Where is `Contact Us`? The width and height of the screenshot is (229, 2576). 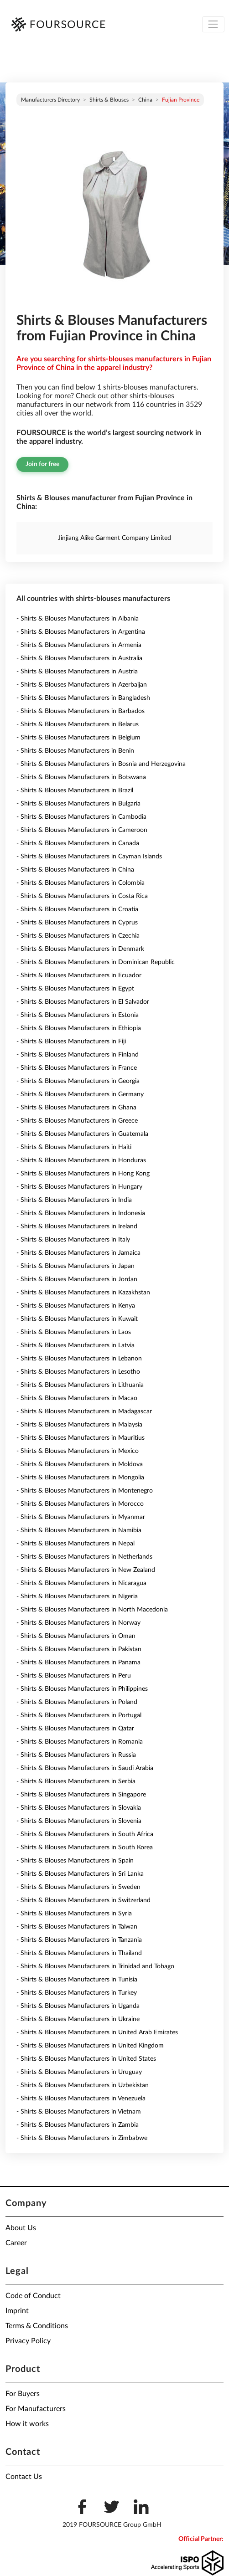 Contact Us is located at coordinates (23, 2476).